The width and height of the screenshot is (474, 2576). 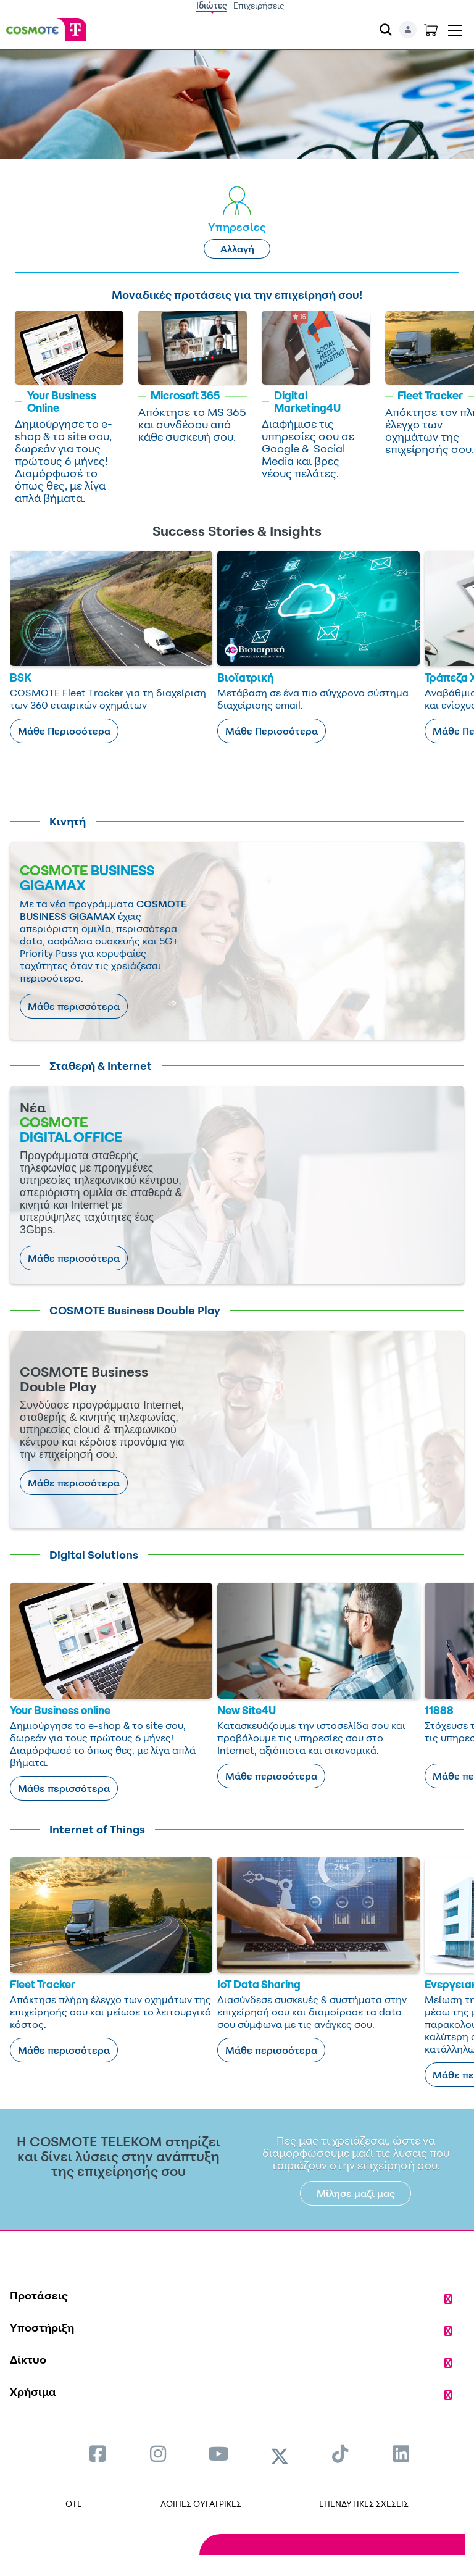 I want to click on Μάθε Περισσότερα, so click(x=64, y=731).